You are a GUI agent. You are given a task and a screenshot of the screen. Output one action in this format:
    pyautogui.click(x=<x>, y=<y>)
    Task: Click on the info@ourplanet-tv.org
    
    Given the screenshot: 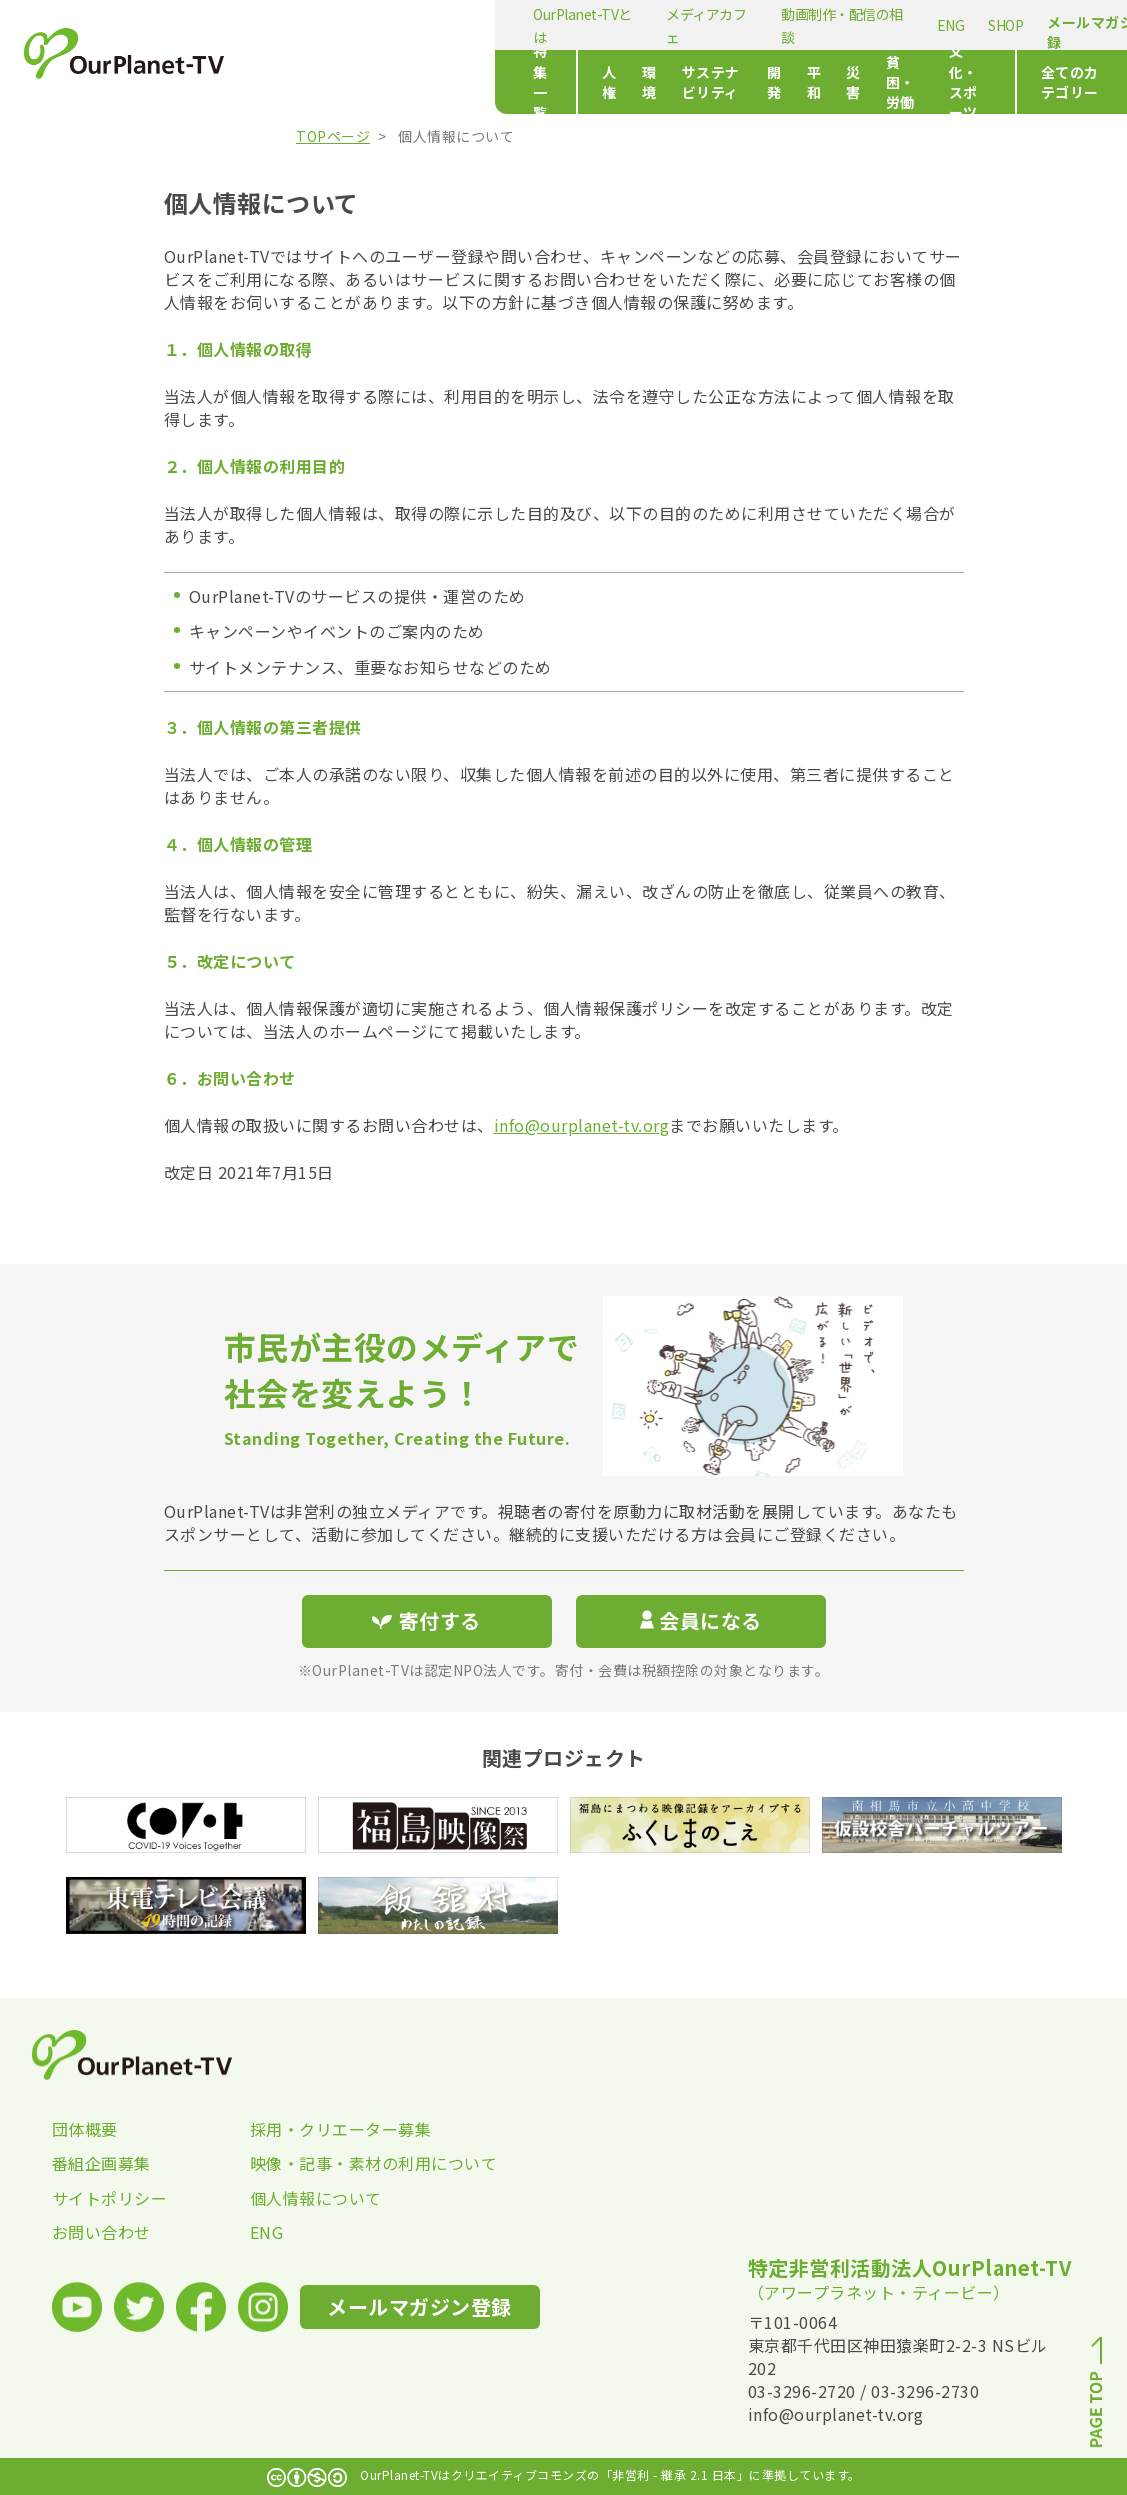 What is the action you would take?
    pyautogui.click(x=582, y=1125)
    